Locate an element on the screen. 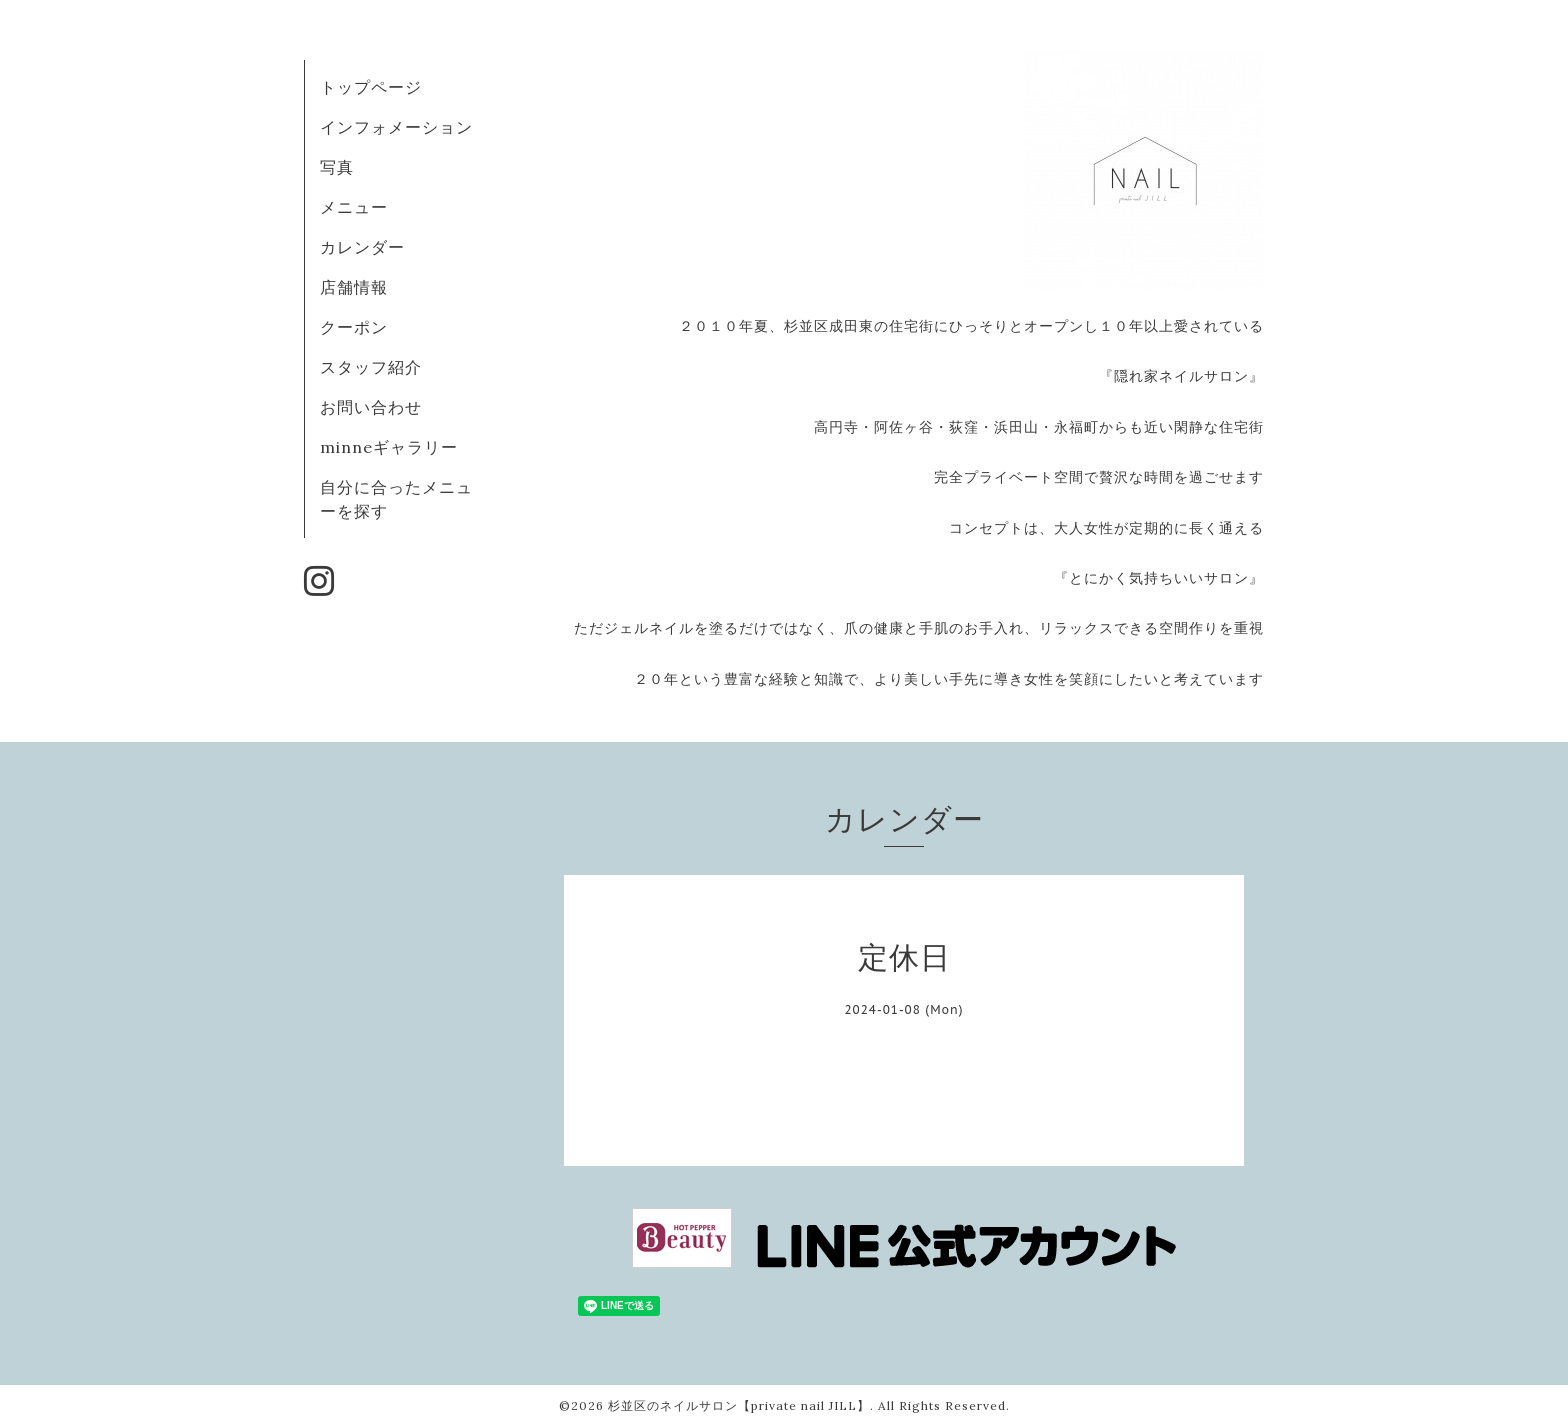  お問い合わせ is located at coordinates (371, 407).